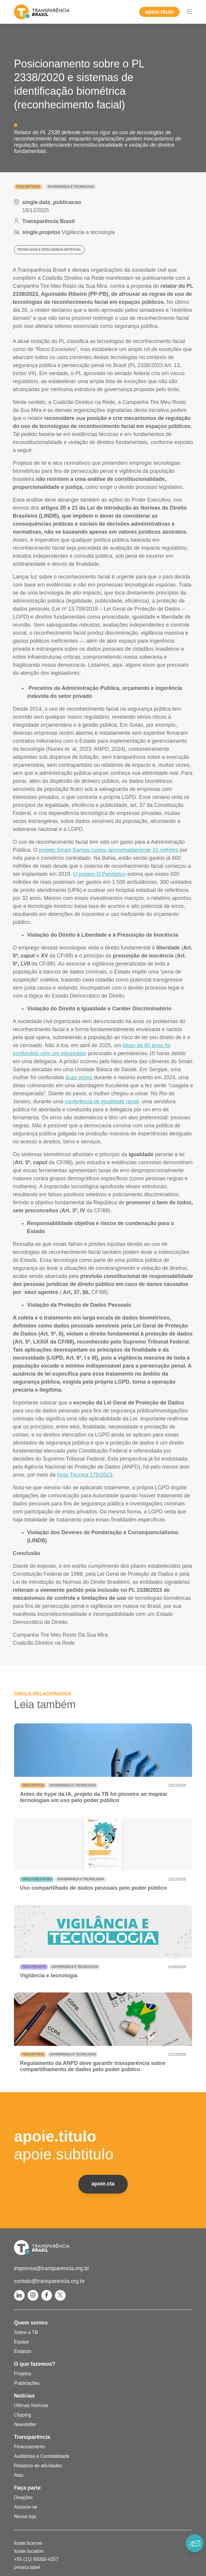 This screenshot has width=206, height=2576. Describe the element at coordinates (29, 2446) in the screenshot. I see `Financiamento` at that location.